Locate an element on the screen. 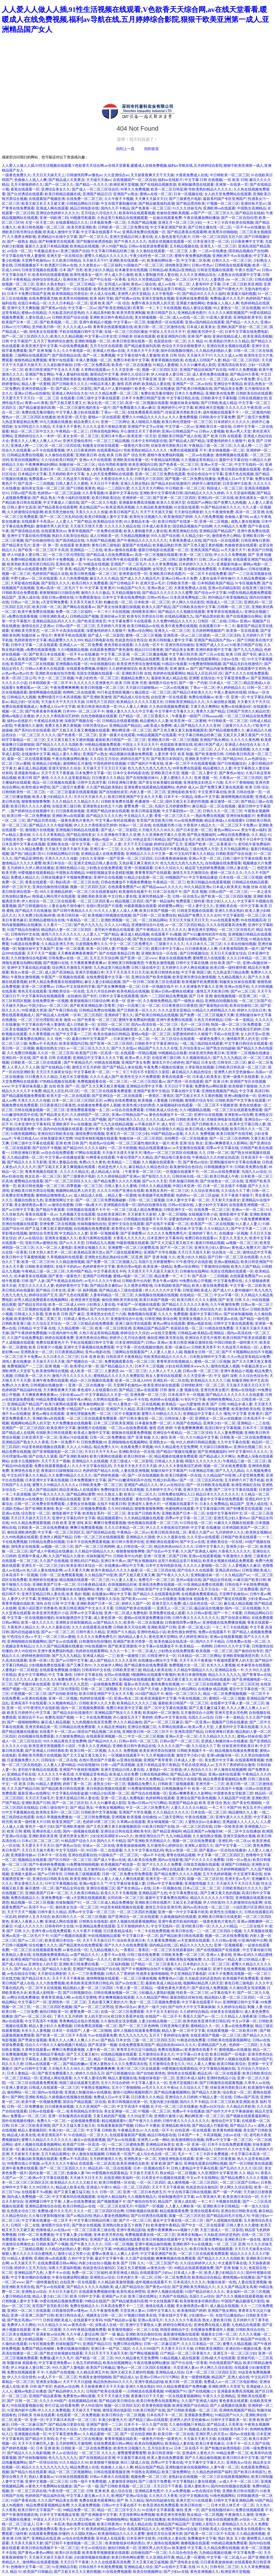 The height and width of the screenshot is (2576, 275). 激情网视频在线观看 is located at coordinates (231, 455).